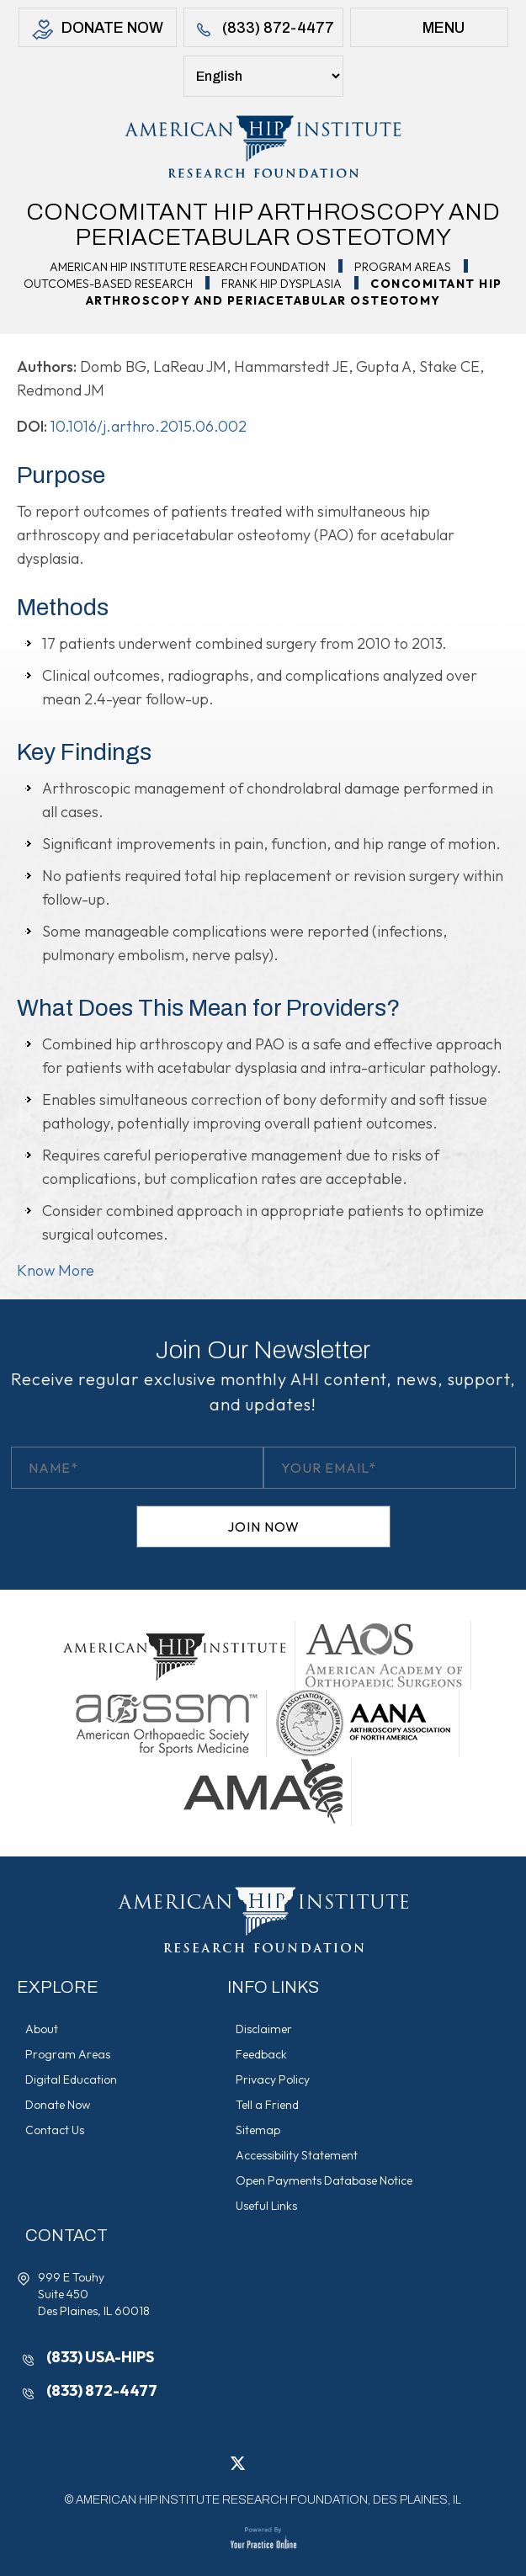 The height and width of the screenshot is (2576, 526). What do you see at coordinates (263, 2462) in the screenshot?
I see `[Follow American Hip Institute Research Foundation on LinkedIn]` at bounding box center [263, 2462].